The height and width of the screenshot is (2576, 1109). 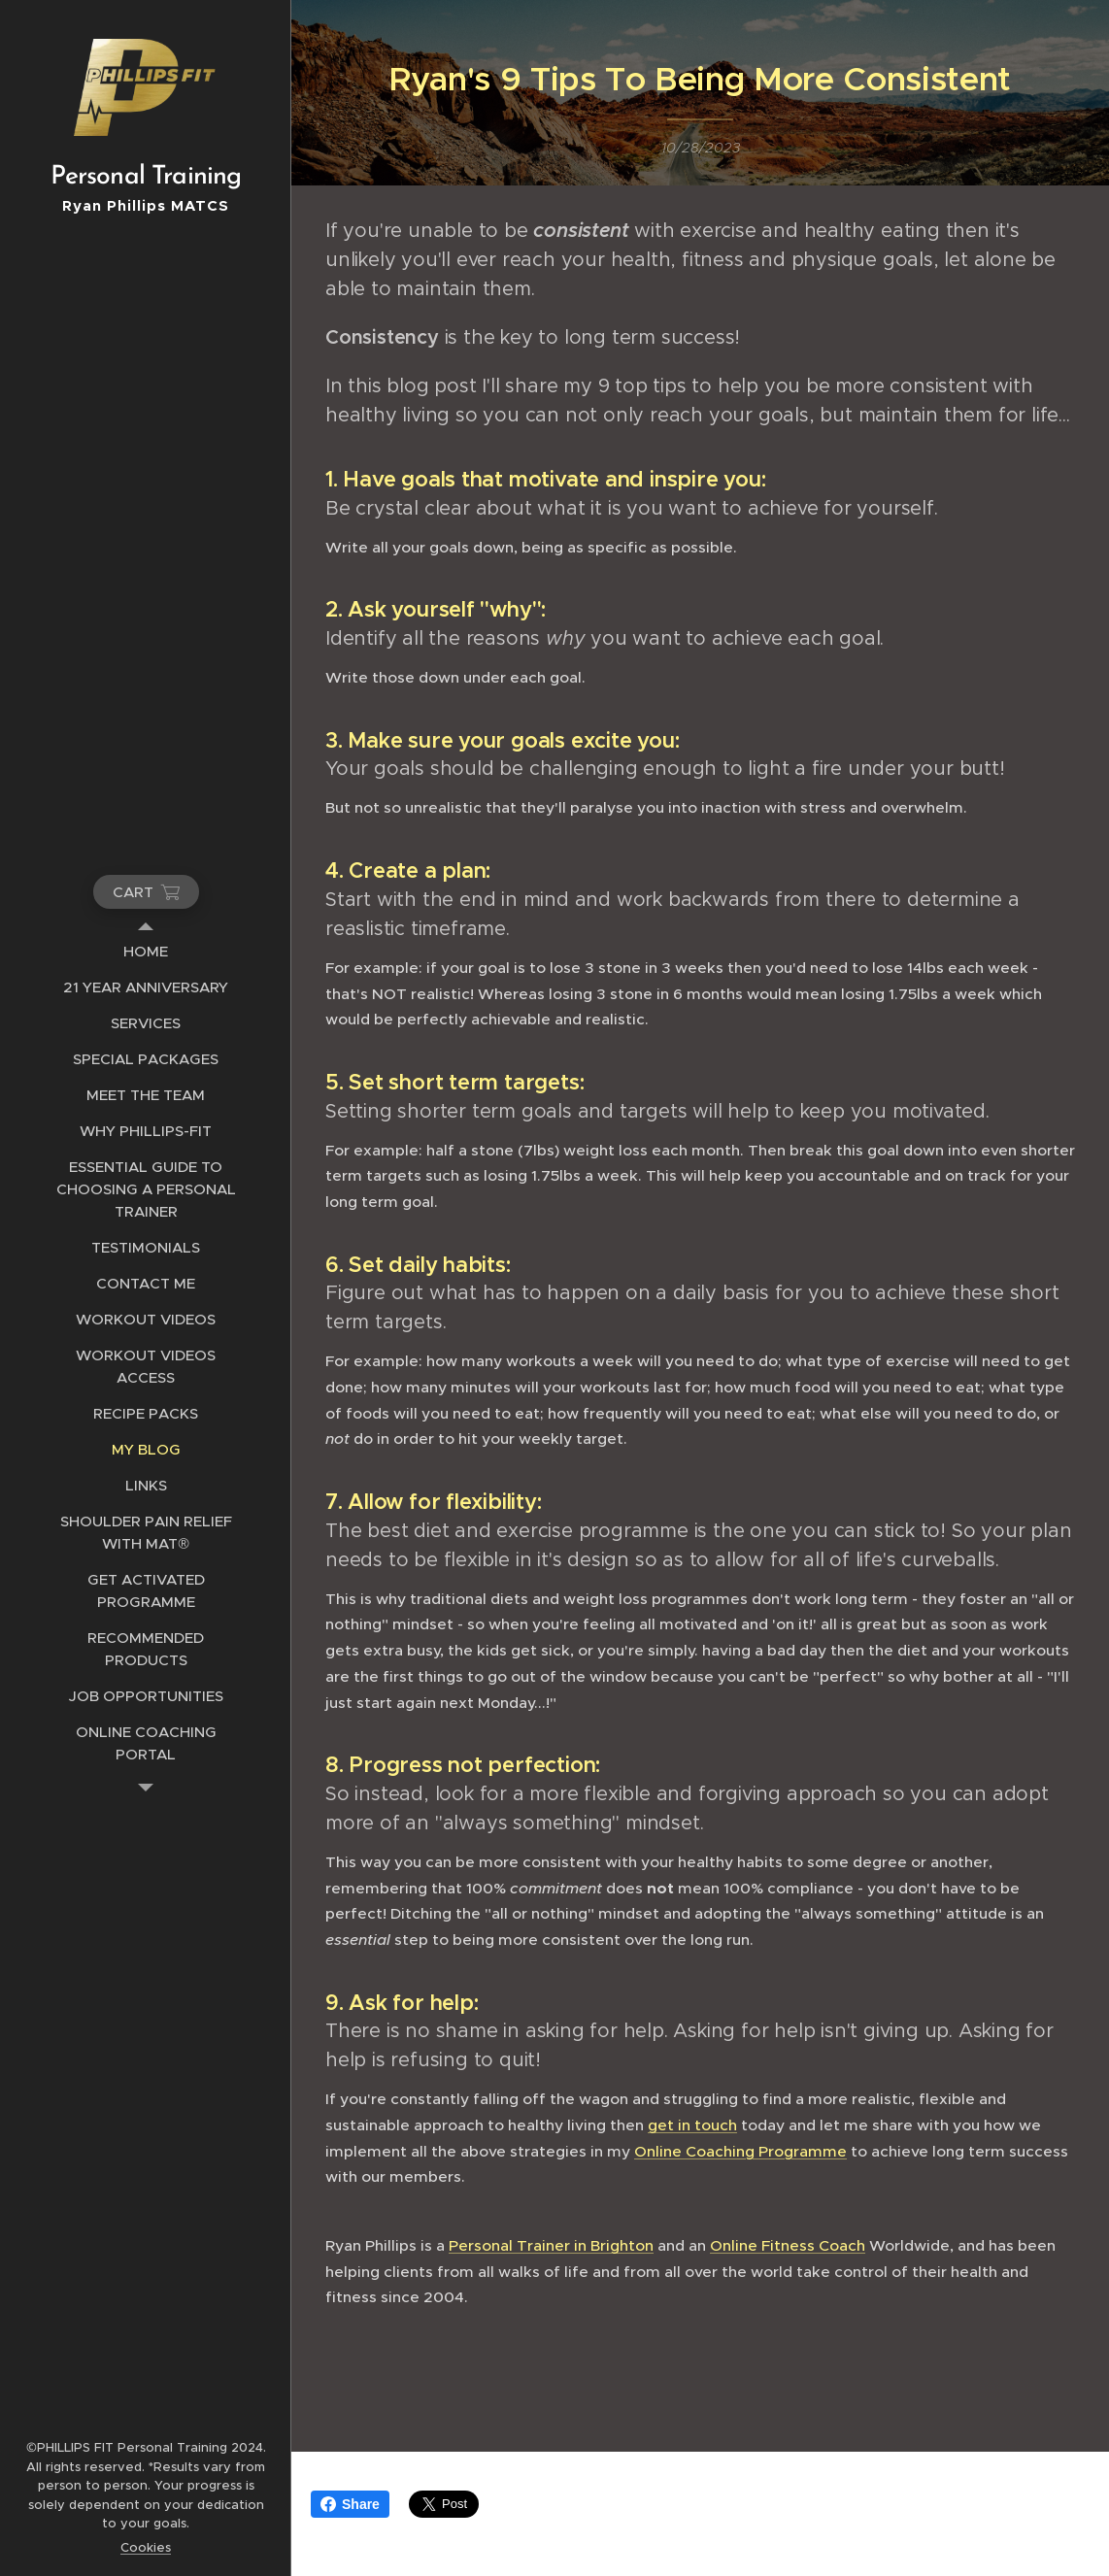 What do you see at coordinates (740, 2151) in the screenshot?
I see `Online Coaching Programme` at bounding box center [740, 2151].